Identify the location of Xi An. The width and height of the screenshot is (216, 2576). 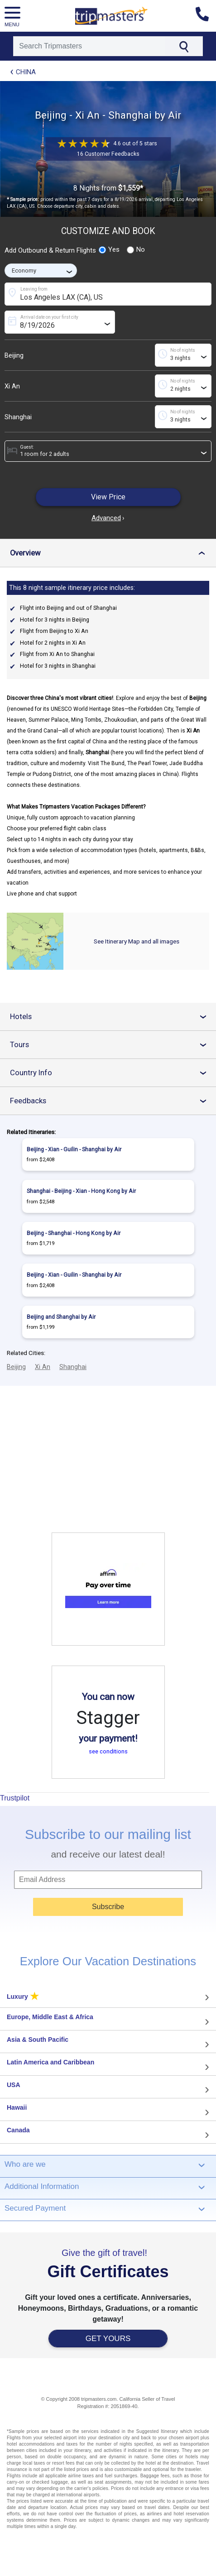
(12, 386).